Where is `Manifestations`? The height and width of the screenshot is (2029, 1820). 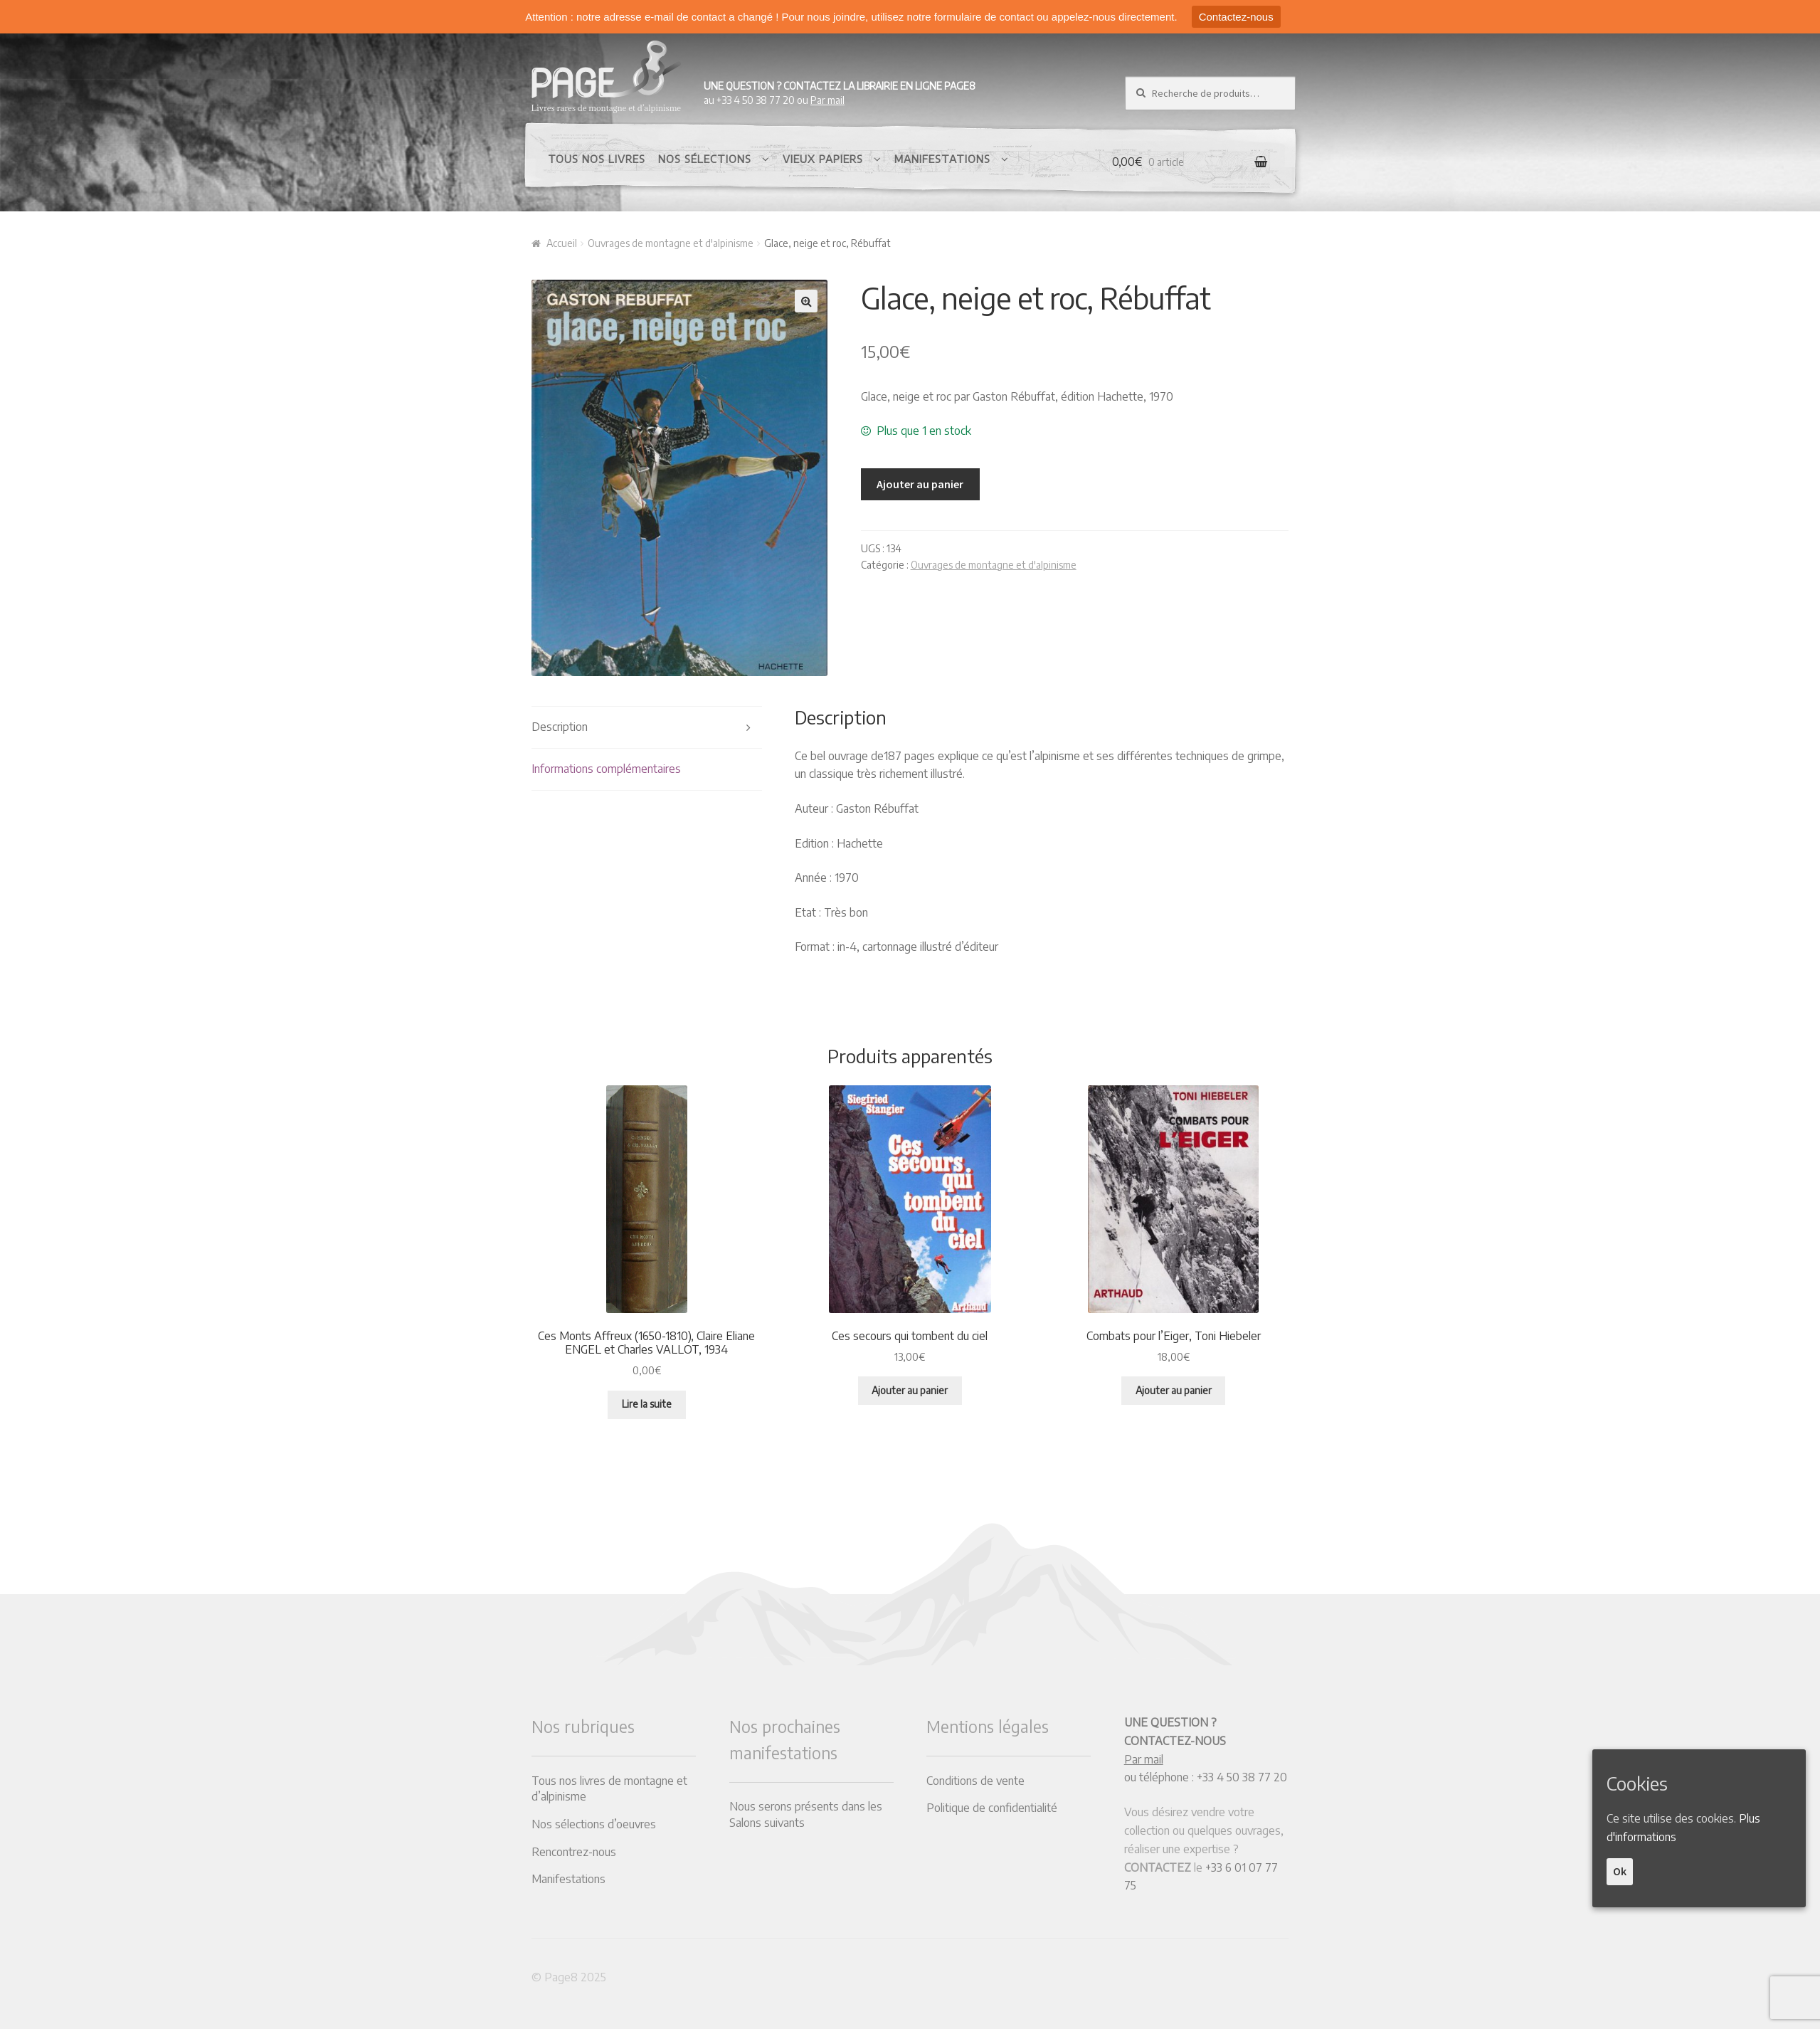
Manifestations is located at coordinates (942, 158).